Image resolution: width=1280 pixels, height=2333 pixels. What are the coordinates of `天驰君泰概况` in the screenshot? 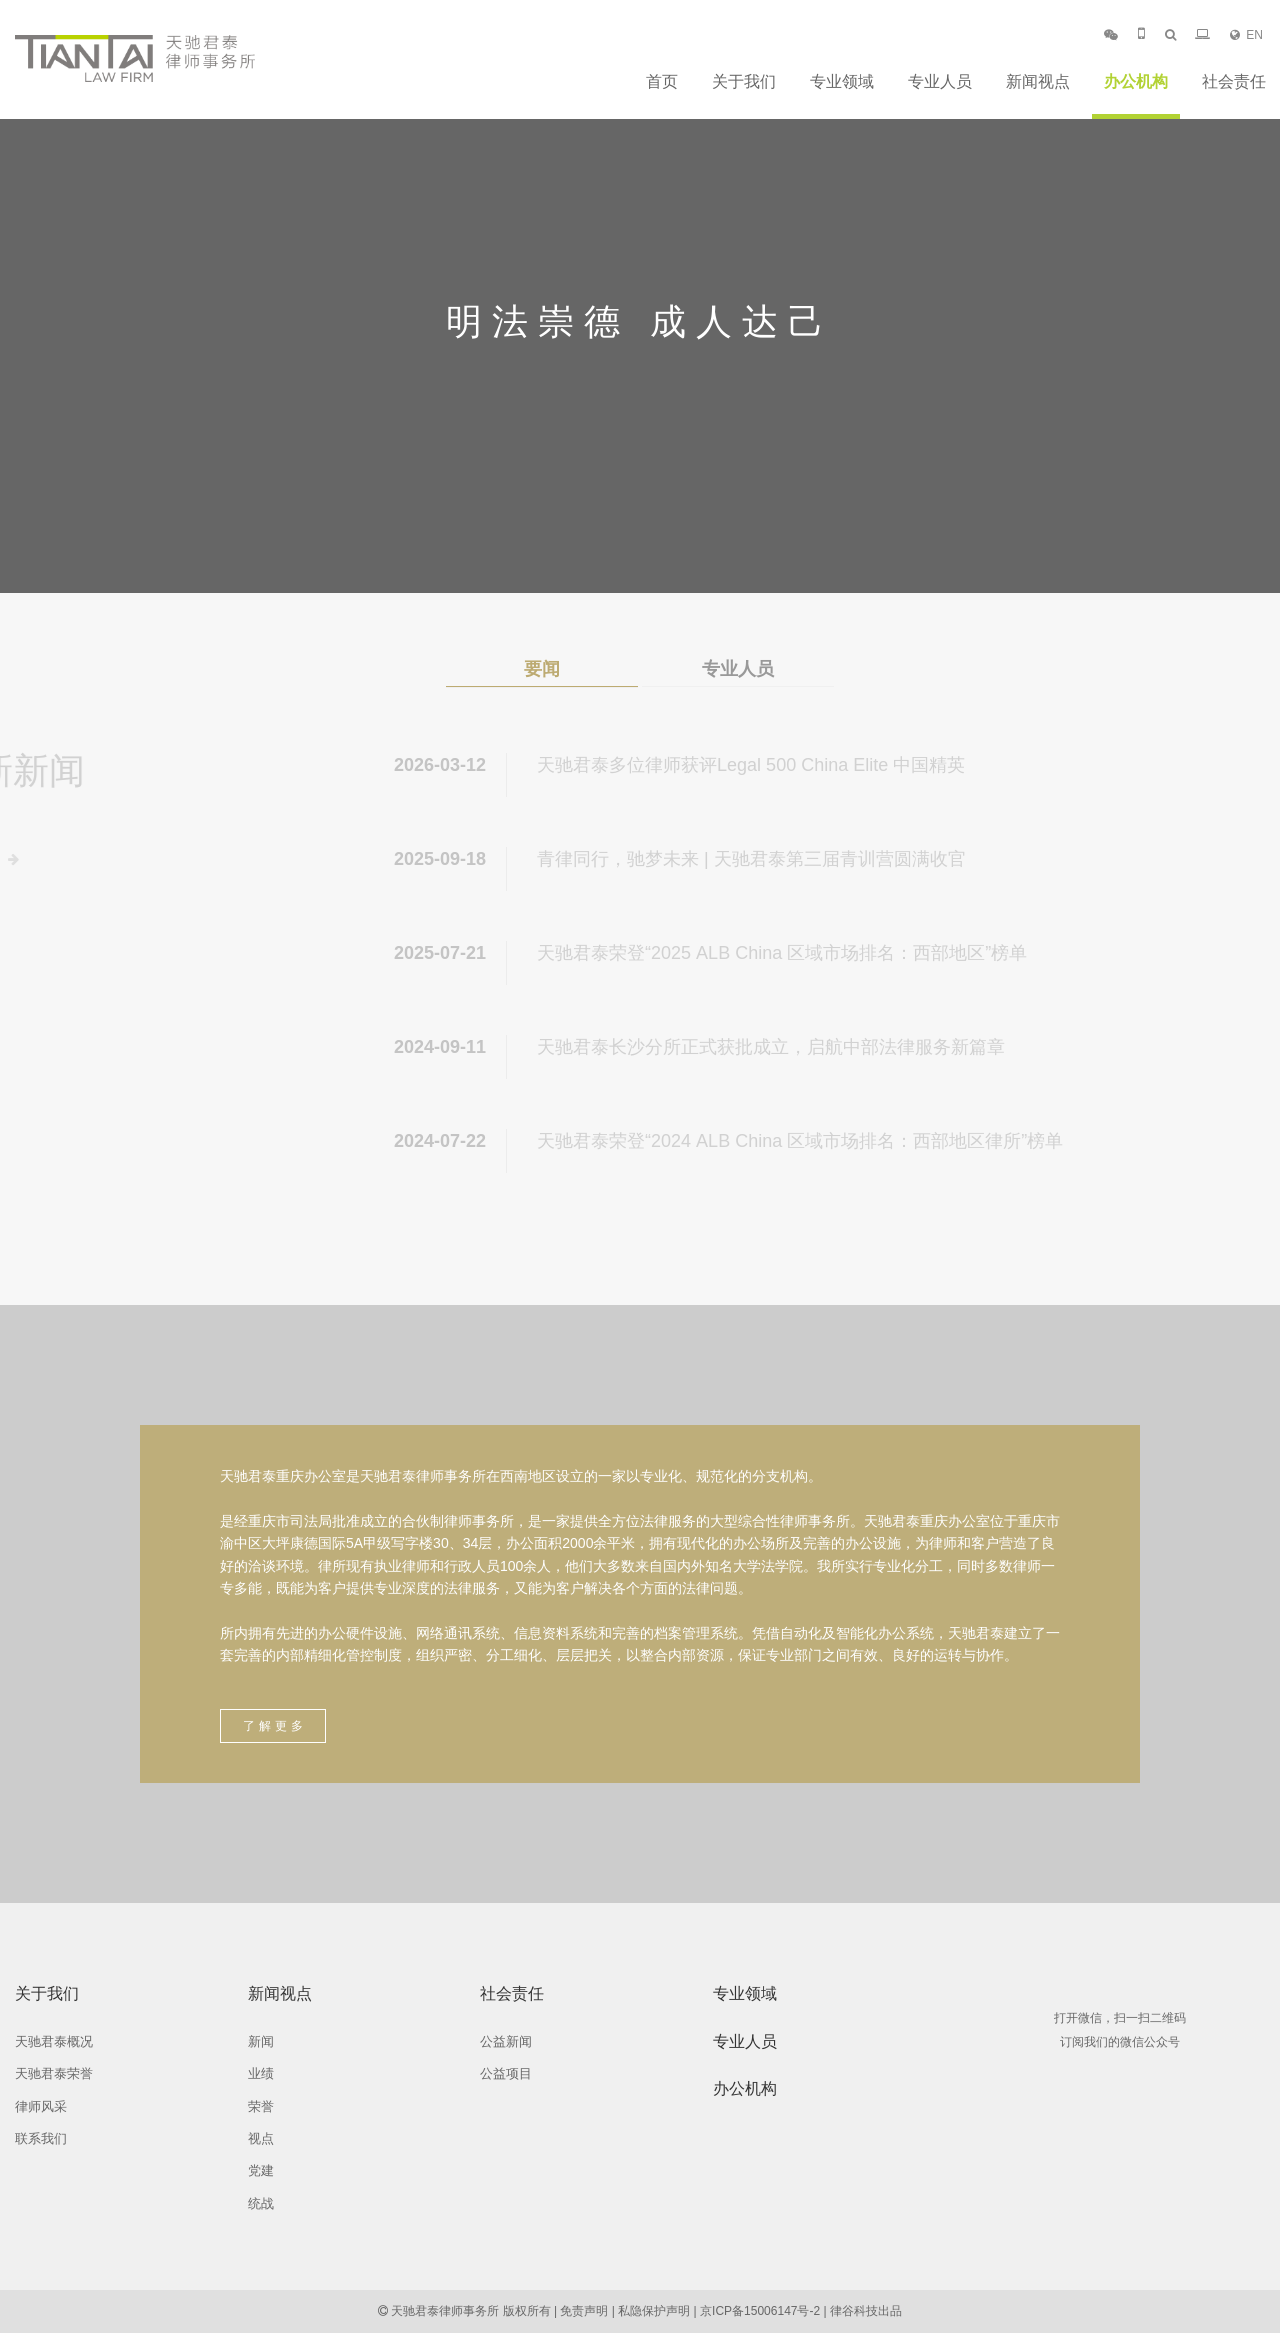 It's located at (54, 2041).